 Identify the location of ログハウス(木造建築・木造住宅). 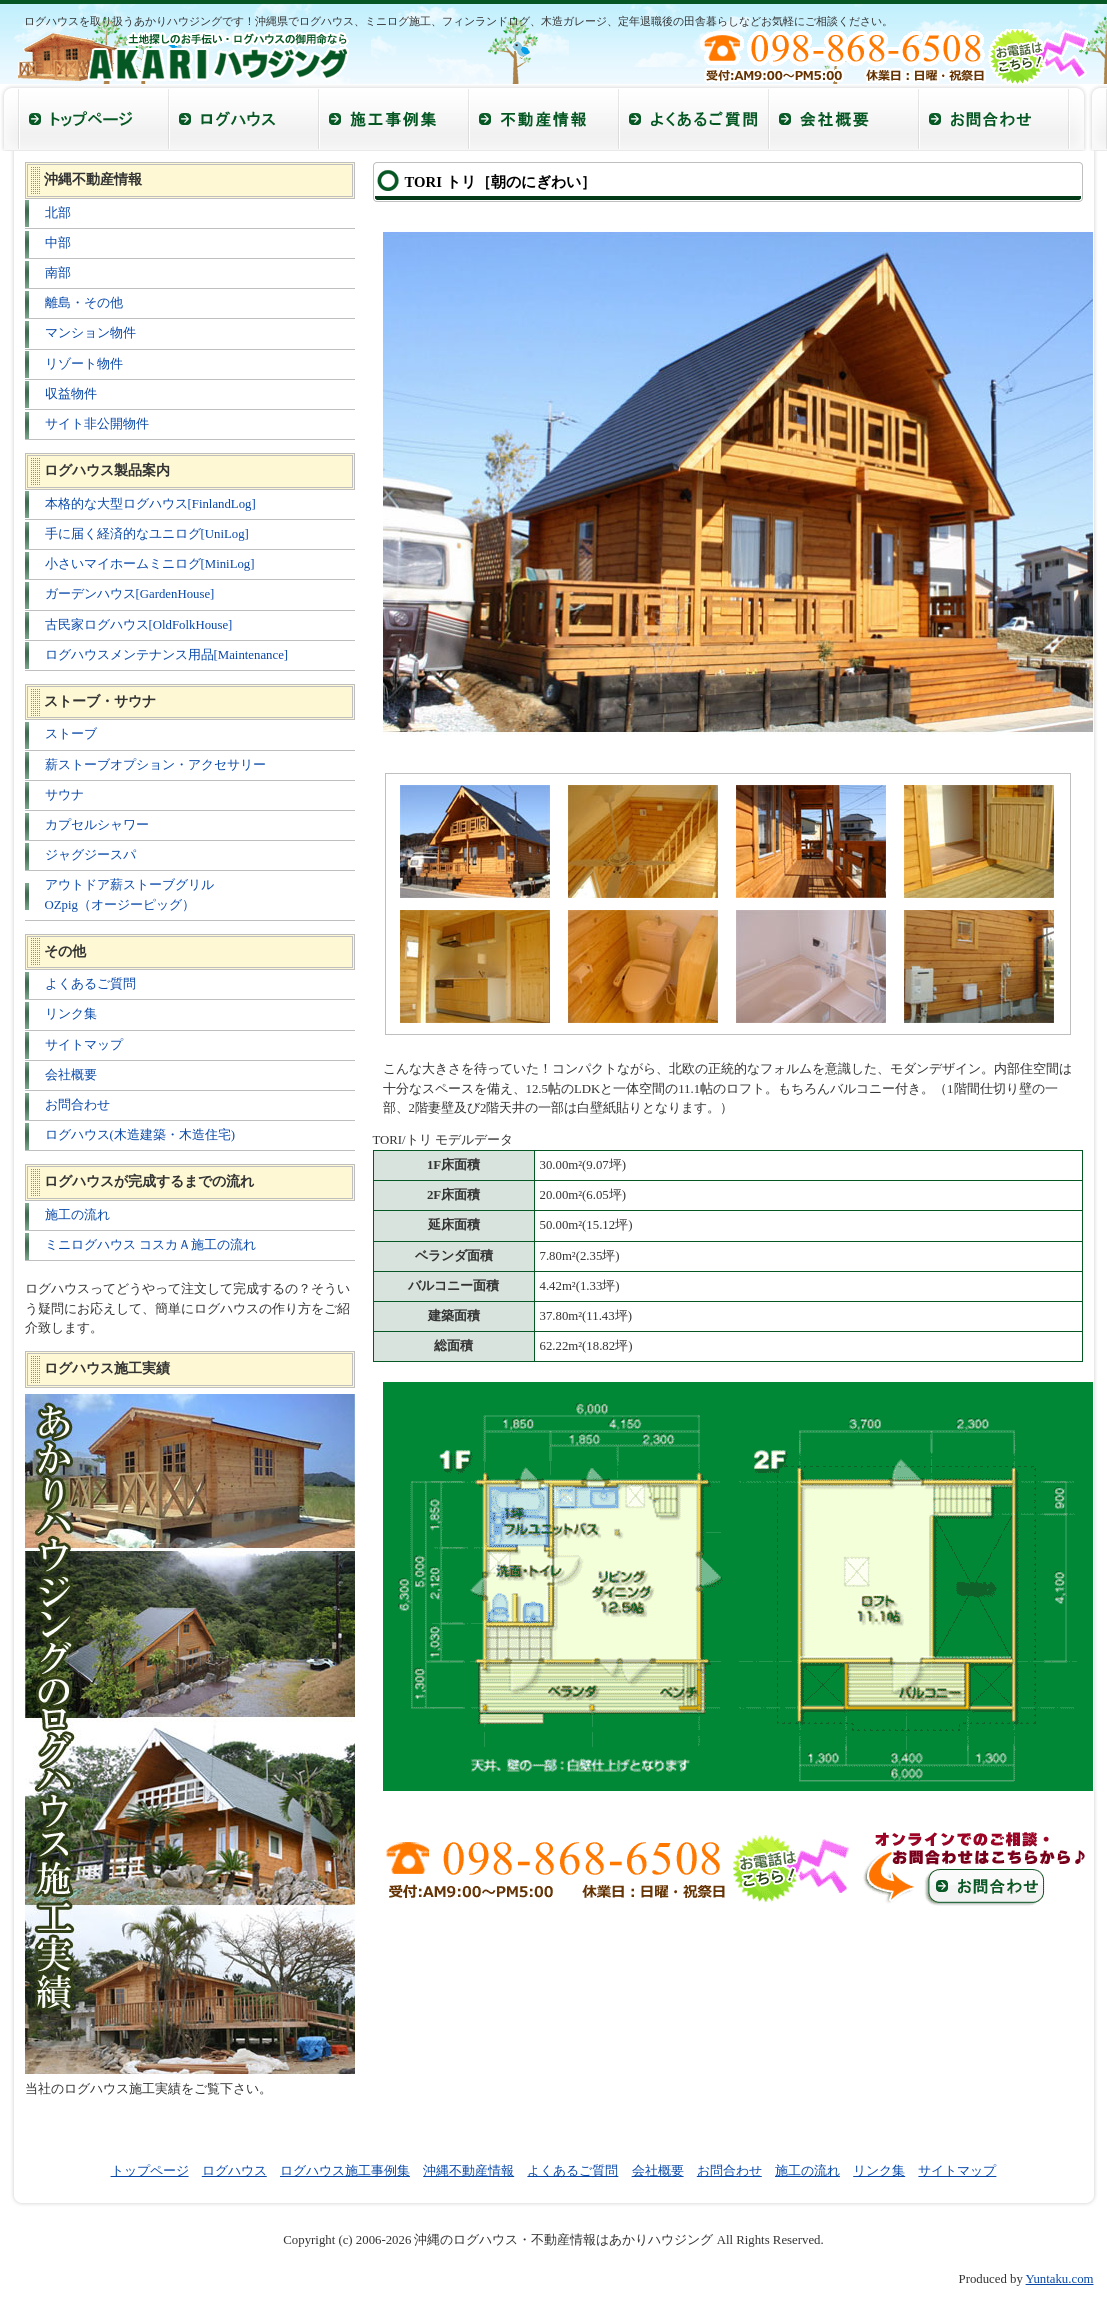
(140, 1135).